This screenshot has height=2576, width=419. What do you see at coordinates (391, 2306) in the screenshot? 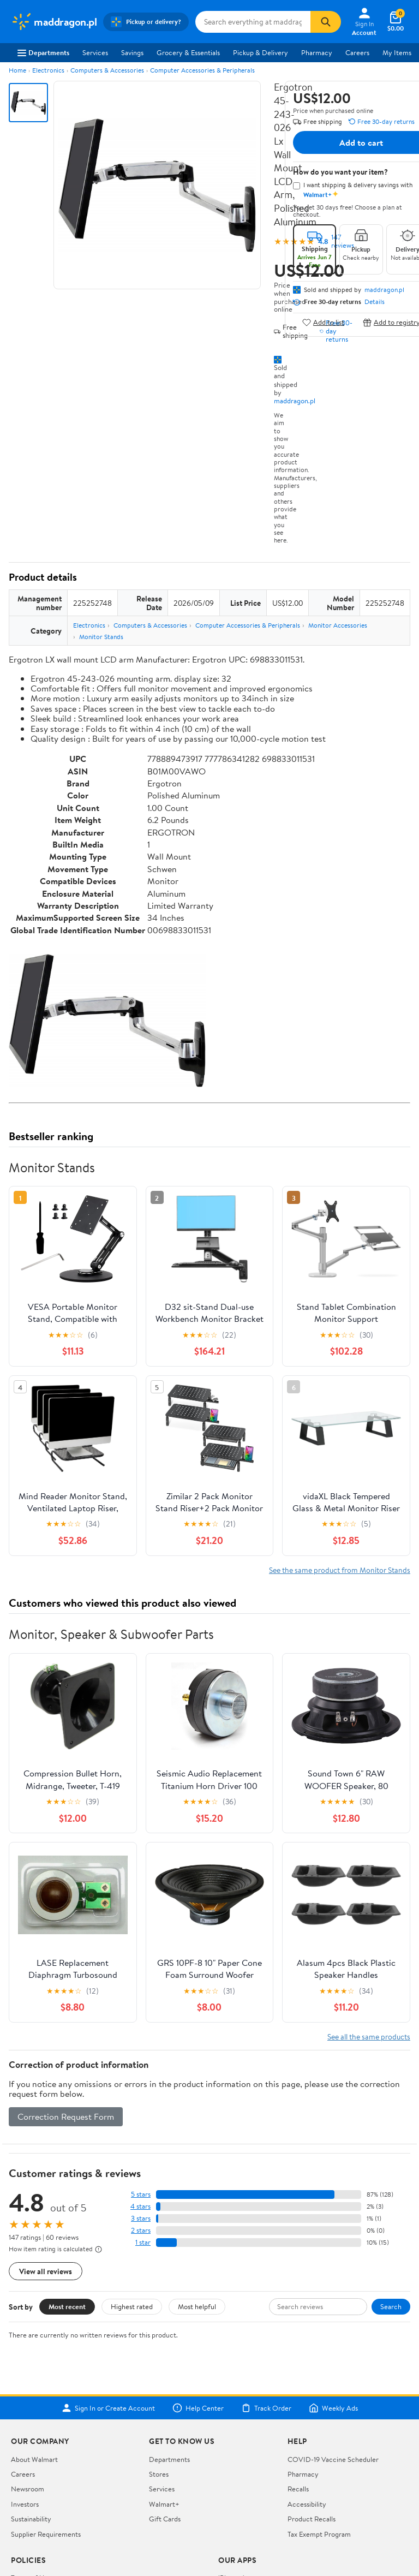
I see `Search` at bounding box center [391, 2306].